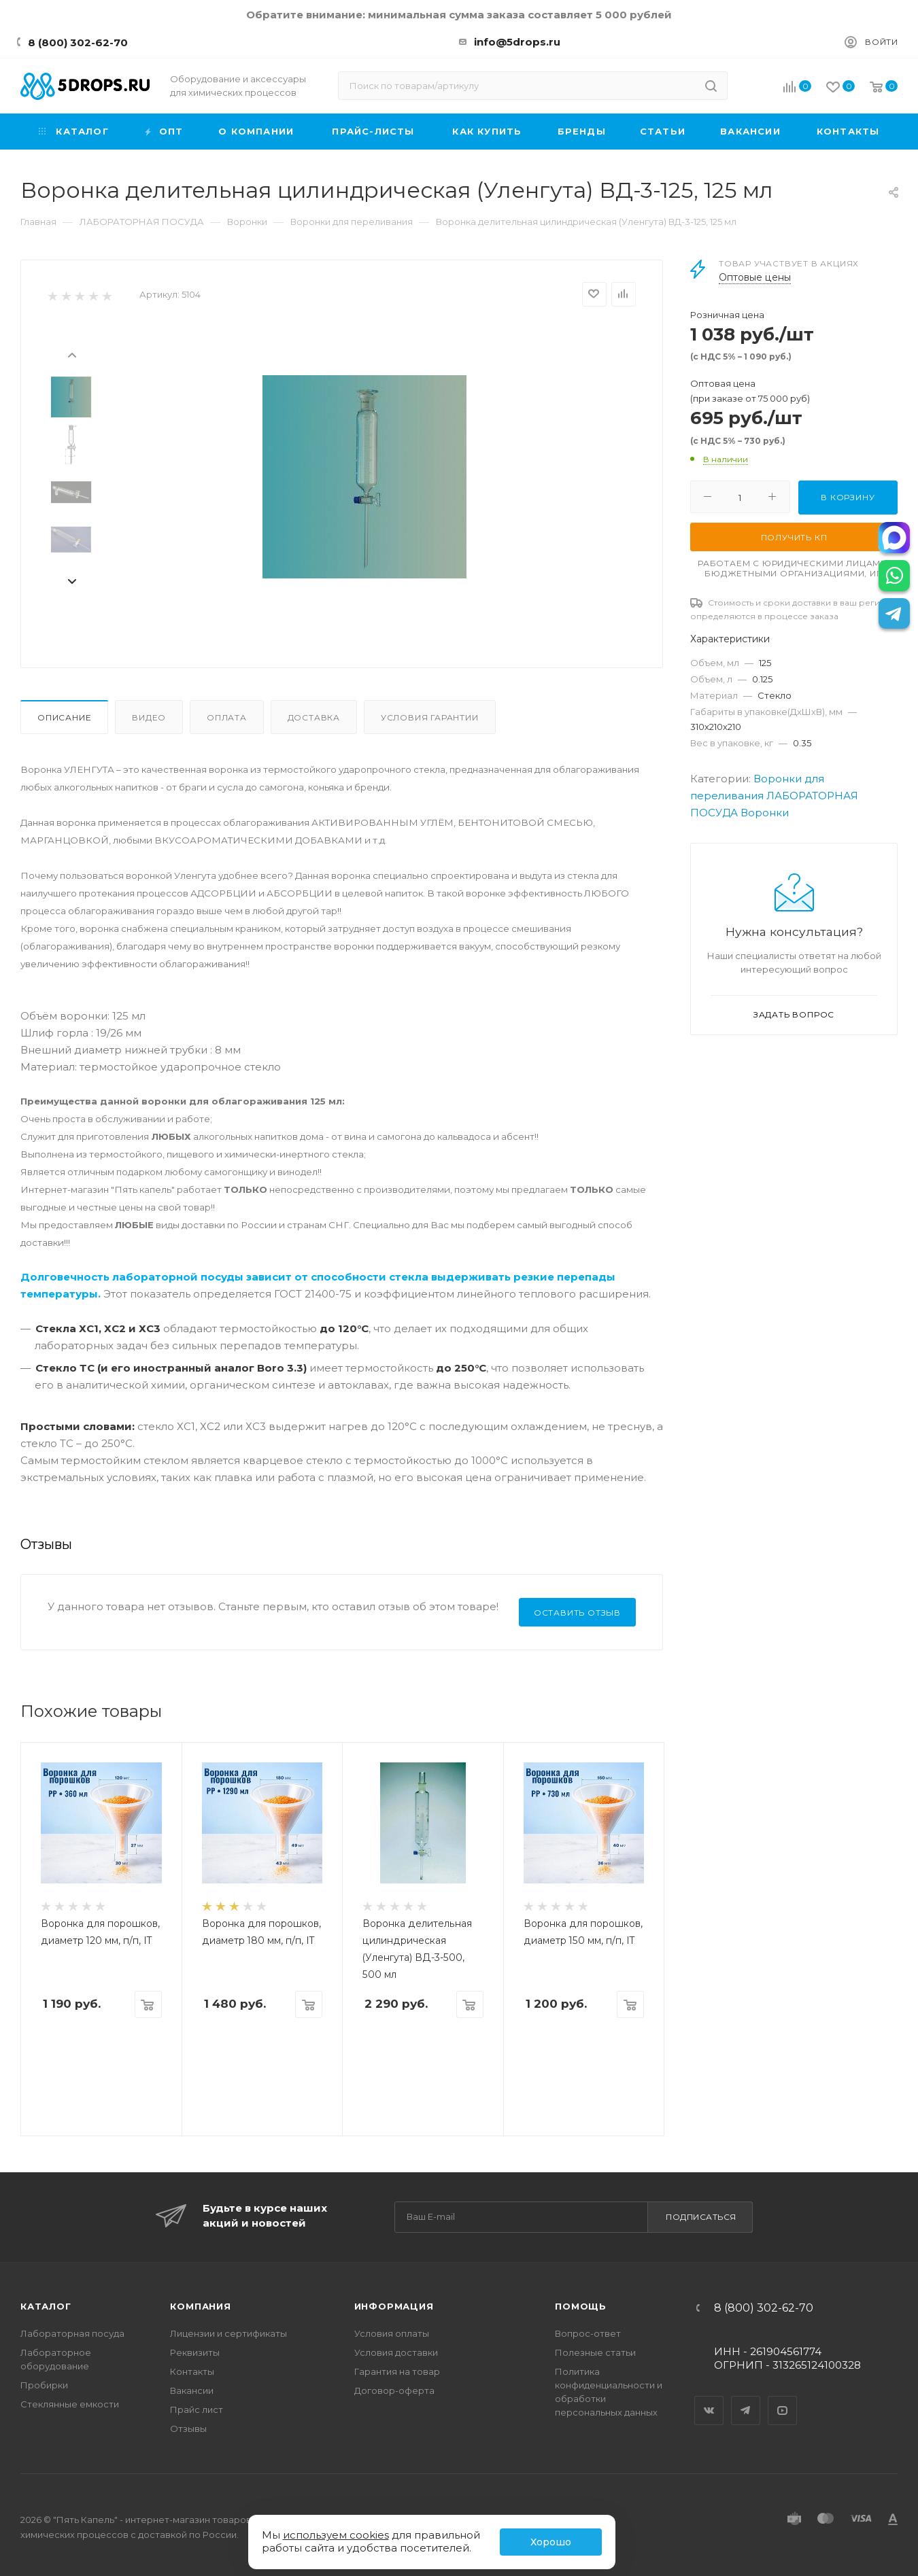 The image size is (918, 2576). Describe the element at coordinates (581, 2306) in the screenshot. I see `Помощь` at that location.